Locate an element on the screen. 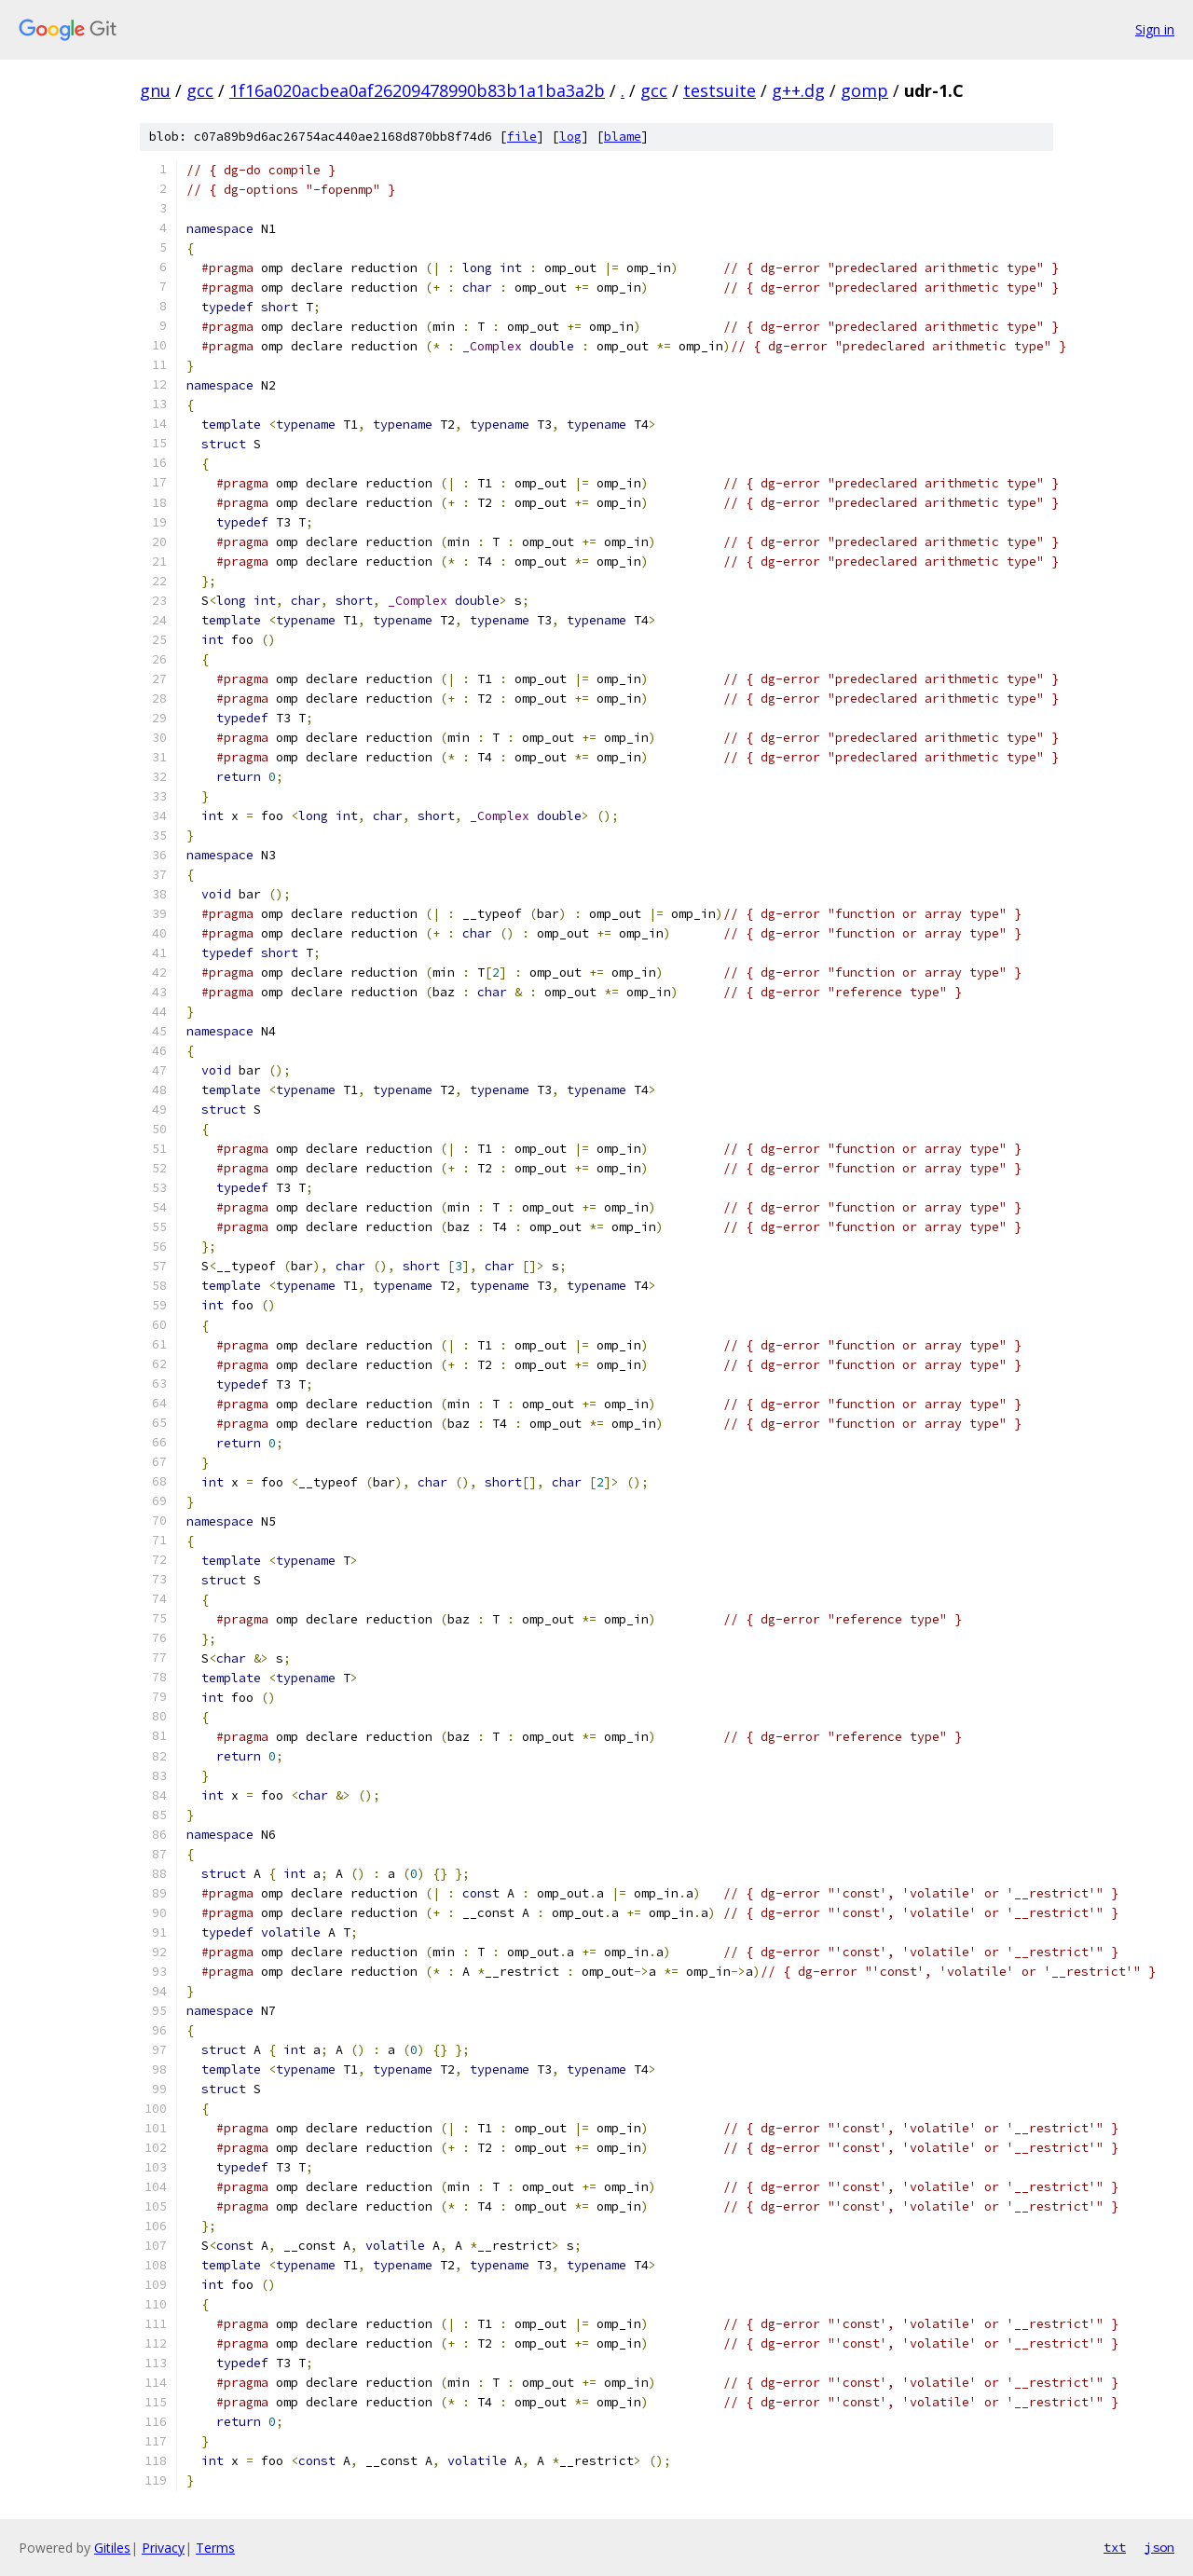 This screenshot has height=2576, width=1193. blame is located at coordinates (622, 136).